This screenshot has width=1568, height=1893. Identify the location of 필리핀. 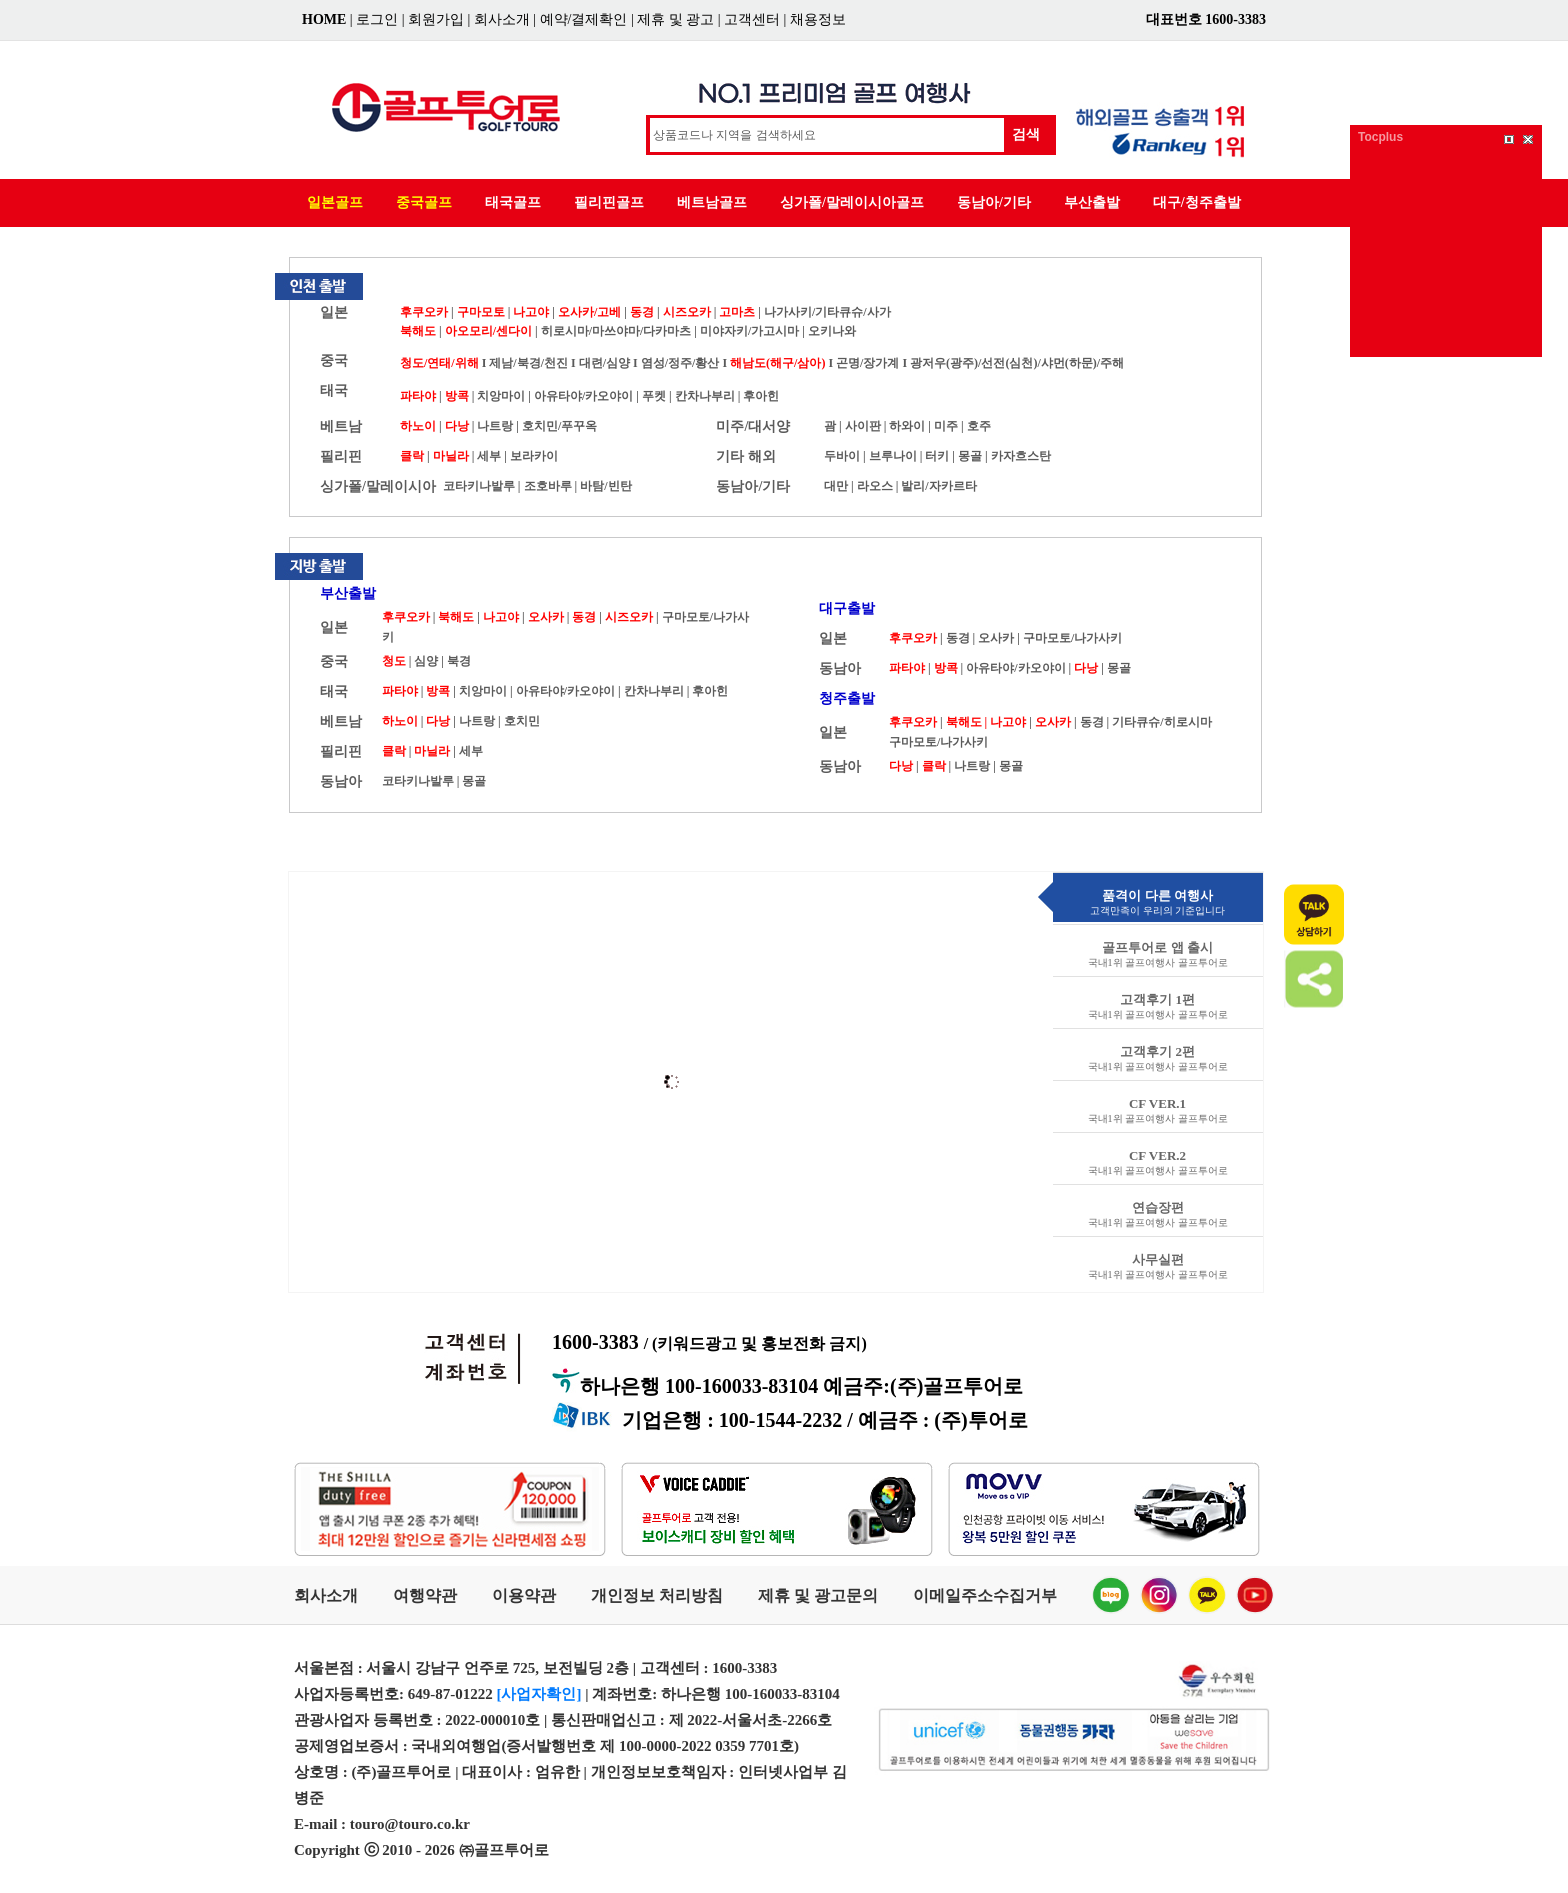
(341, 456).